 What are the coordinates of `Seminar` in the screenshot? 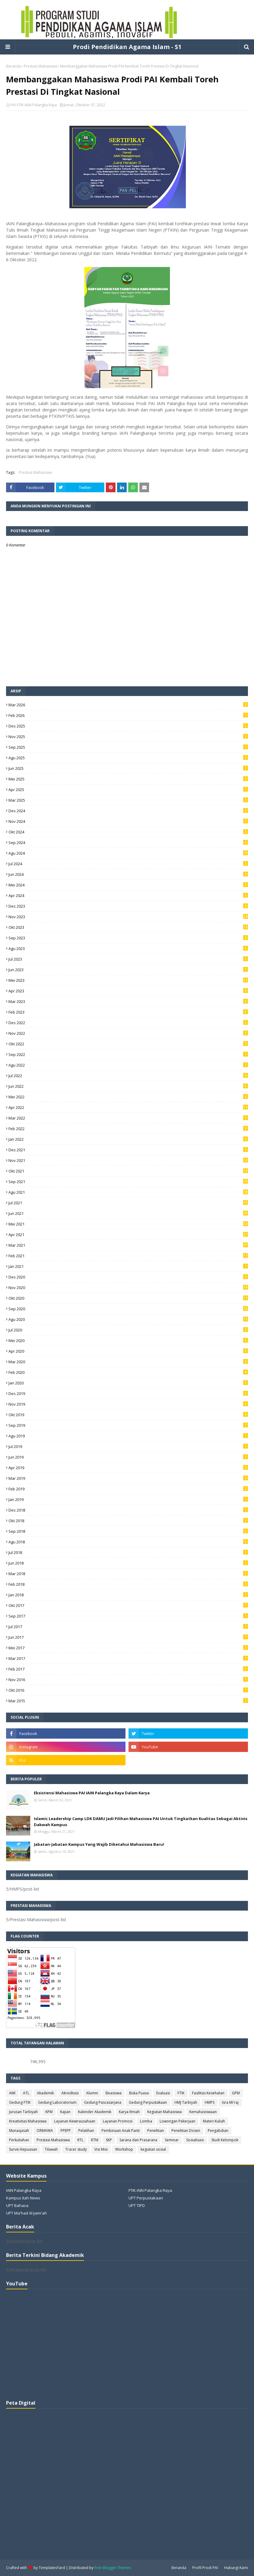 It's located at (172, 2139).